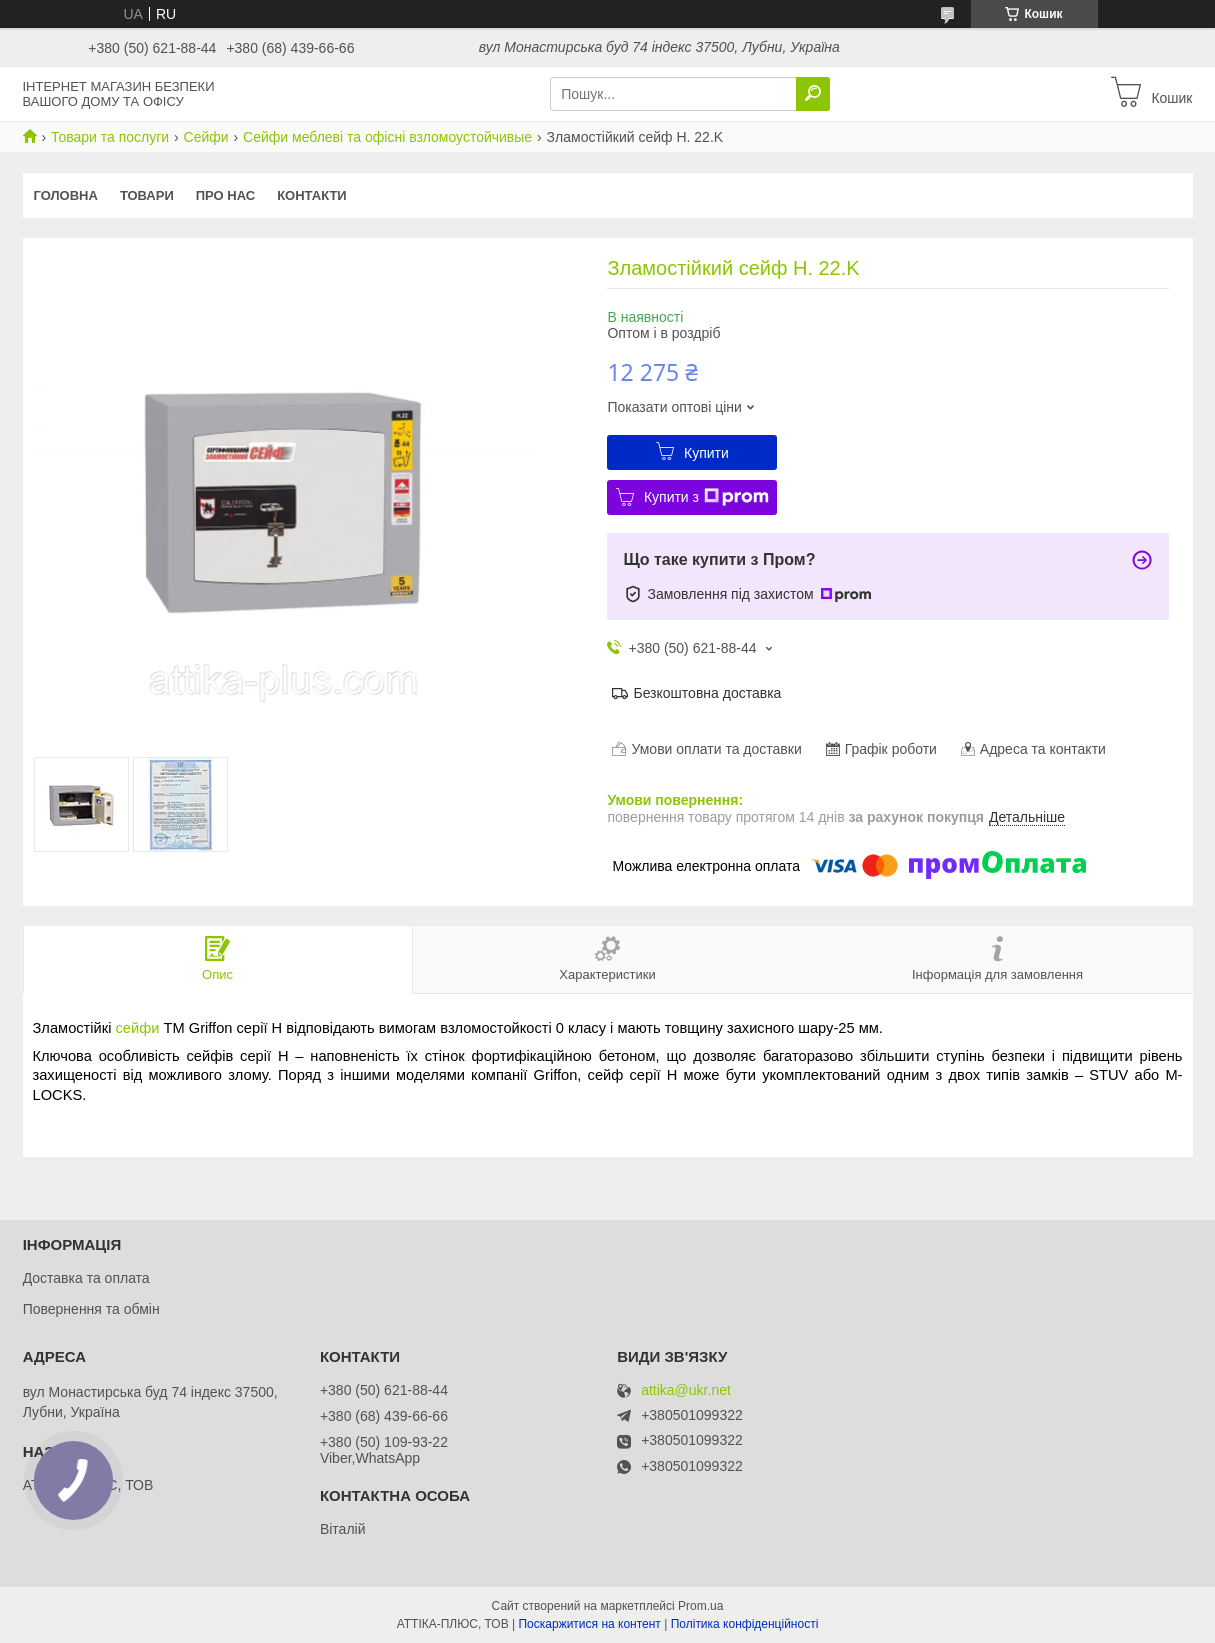 This screenshot has width=1215, height=1643. What do you see at coordinates (66, 195) in the screenshot?
I see `Головна` at bounding box center [66, 195].